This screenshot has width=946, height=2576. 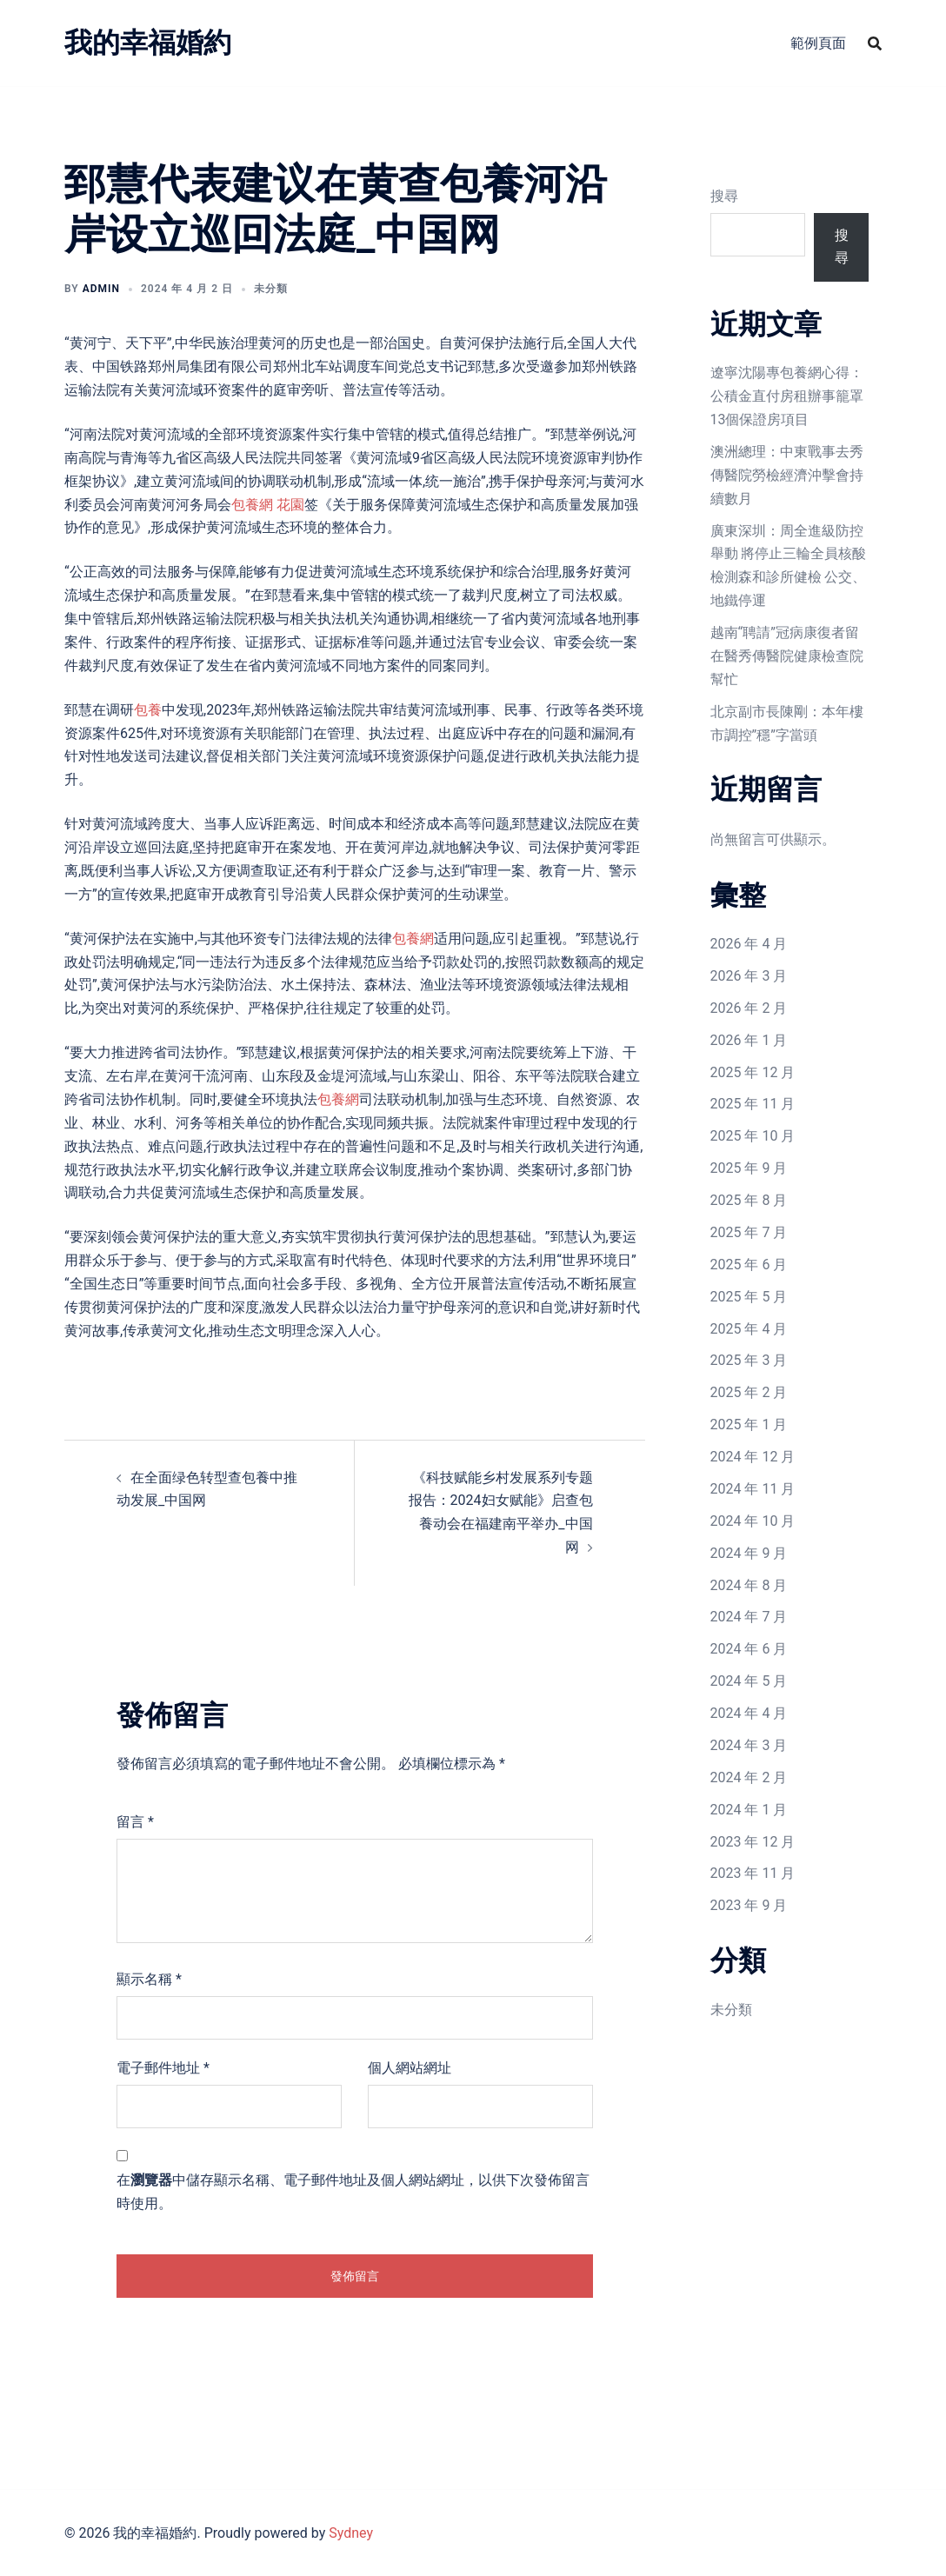 I want to click on 2026 年 2 月, so click(x=749, y=1008).